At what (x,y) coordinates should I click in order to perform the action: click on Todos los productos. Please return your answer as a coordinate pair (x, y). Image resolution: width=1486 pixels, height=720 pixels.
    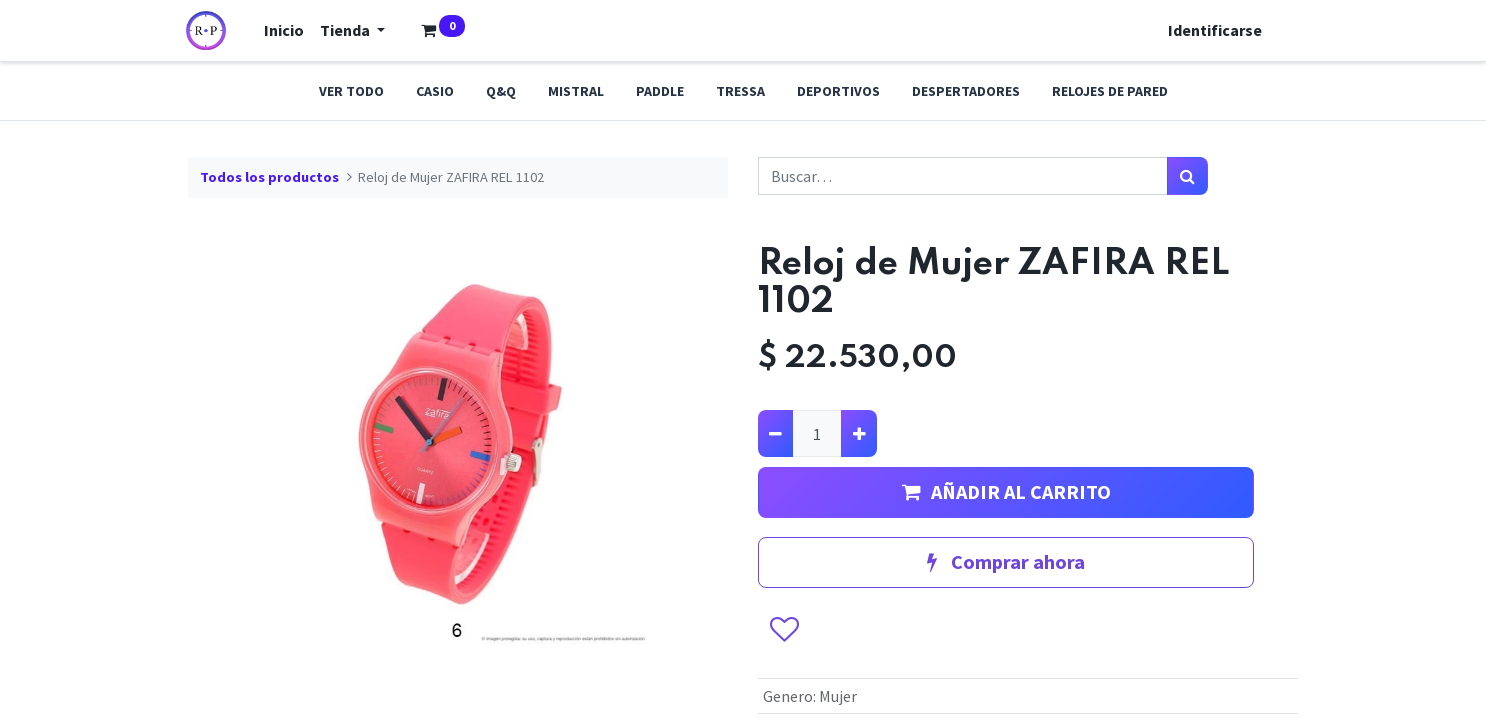
    Looking at the image, I should click on (269, 177).